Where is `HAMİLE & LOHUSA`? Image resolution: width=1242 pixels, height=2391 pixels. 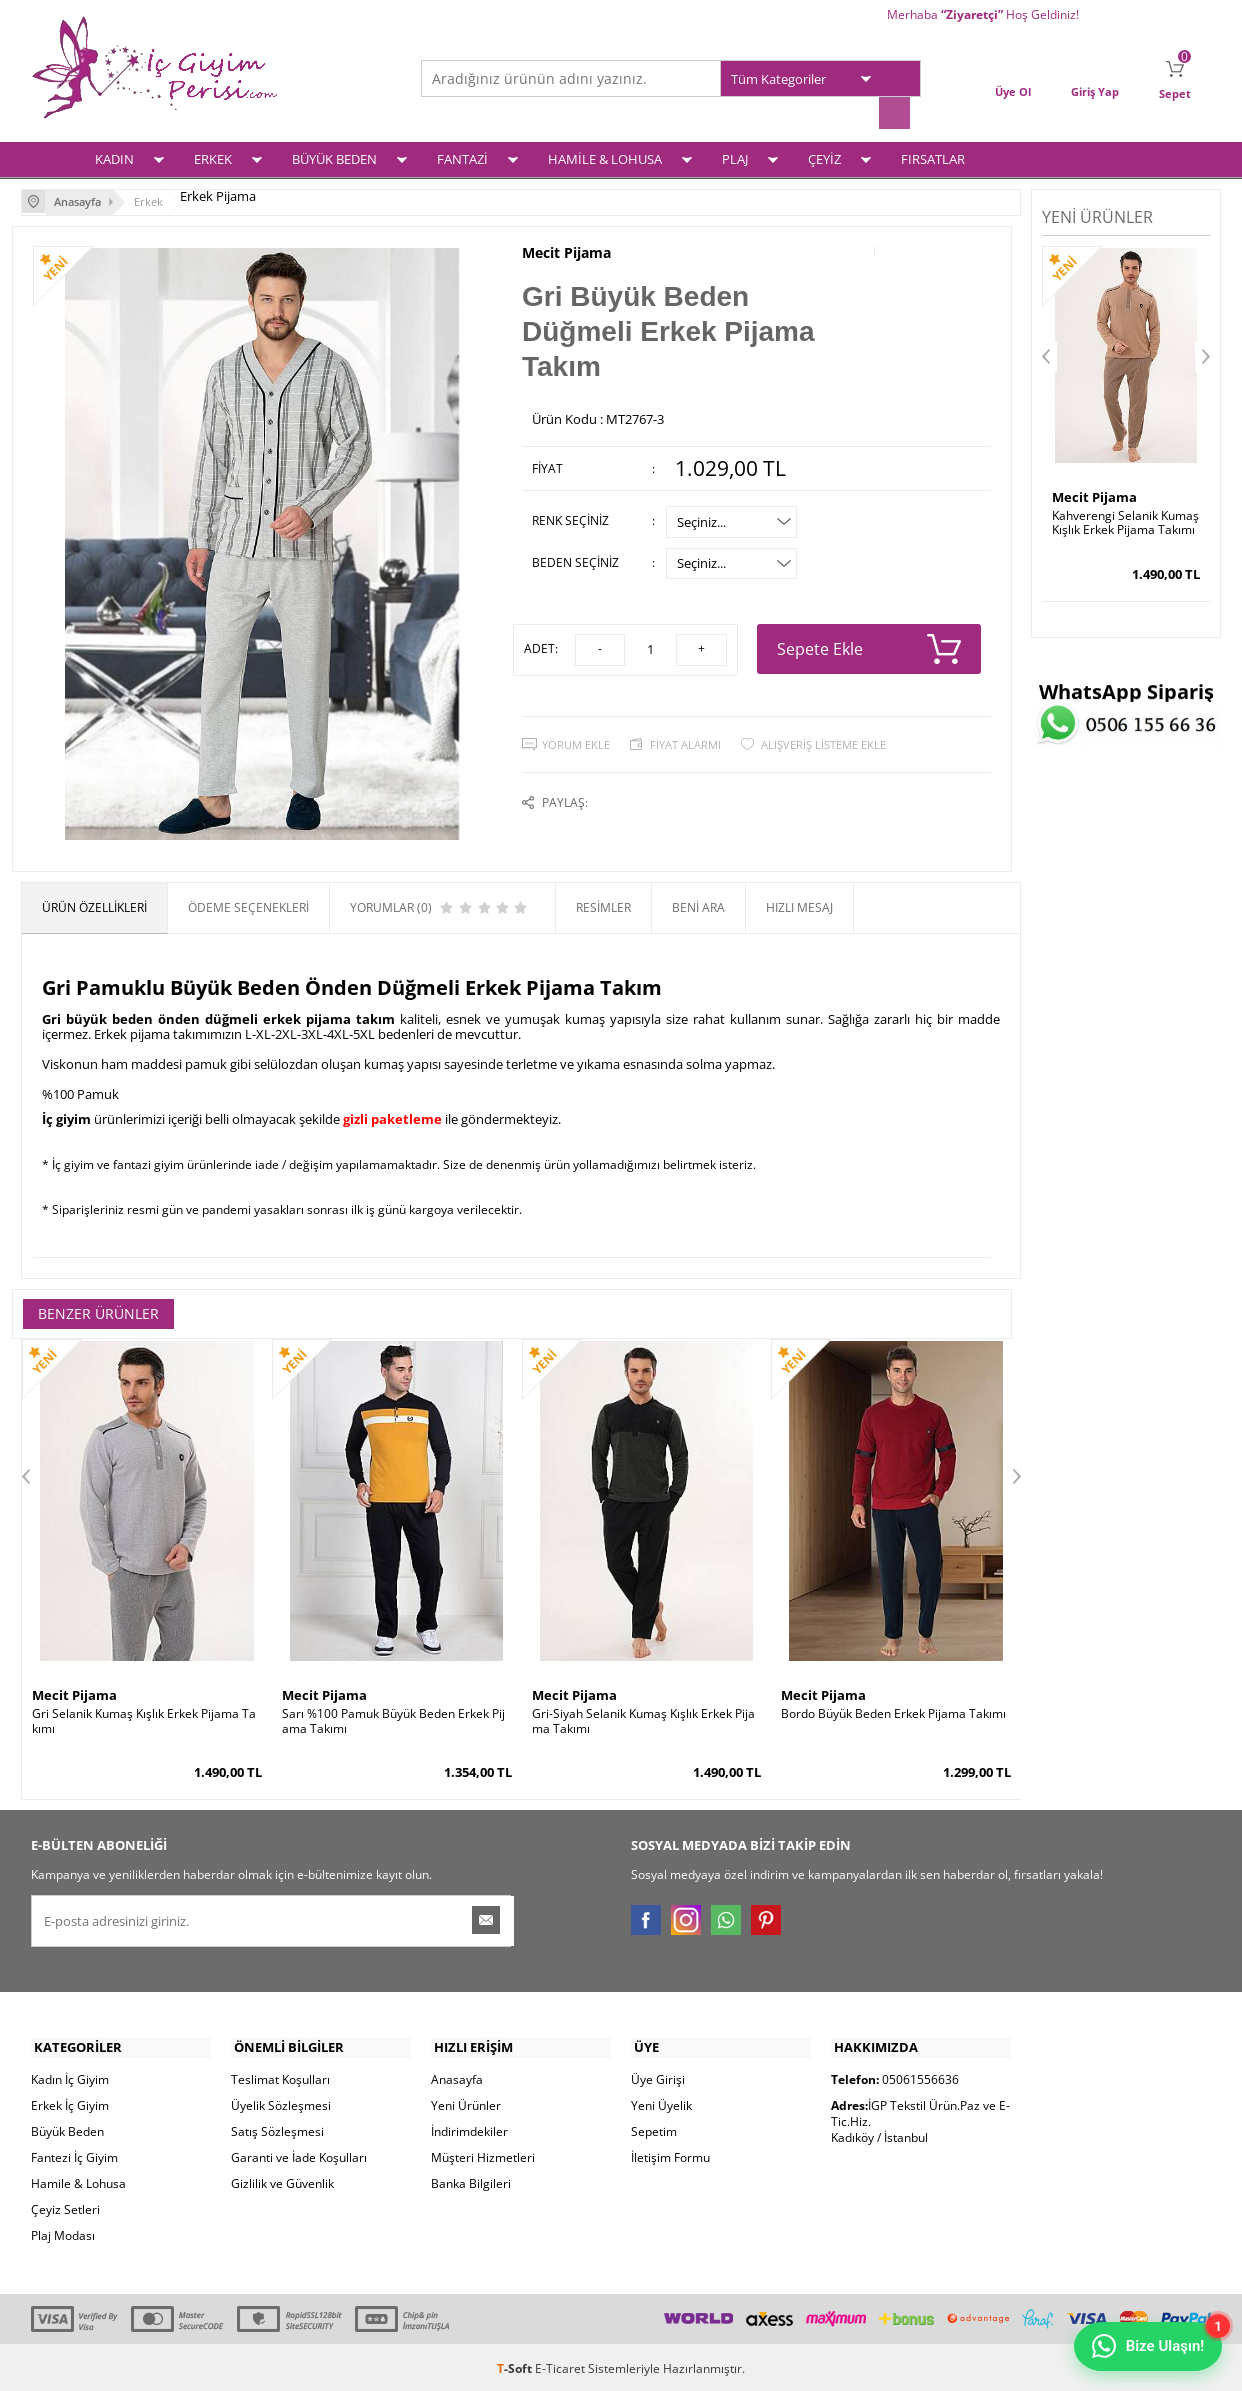
HAMİLE & LOHUSA is located at coordinates (605, 157).